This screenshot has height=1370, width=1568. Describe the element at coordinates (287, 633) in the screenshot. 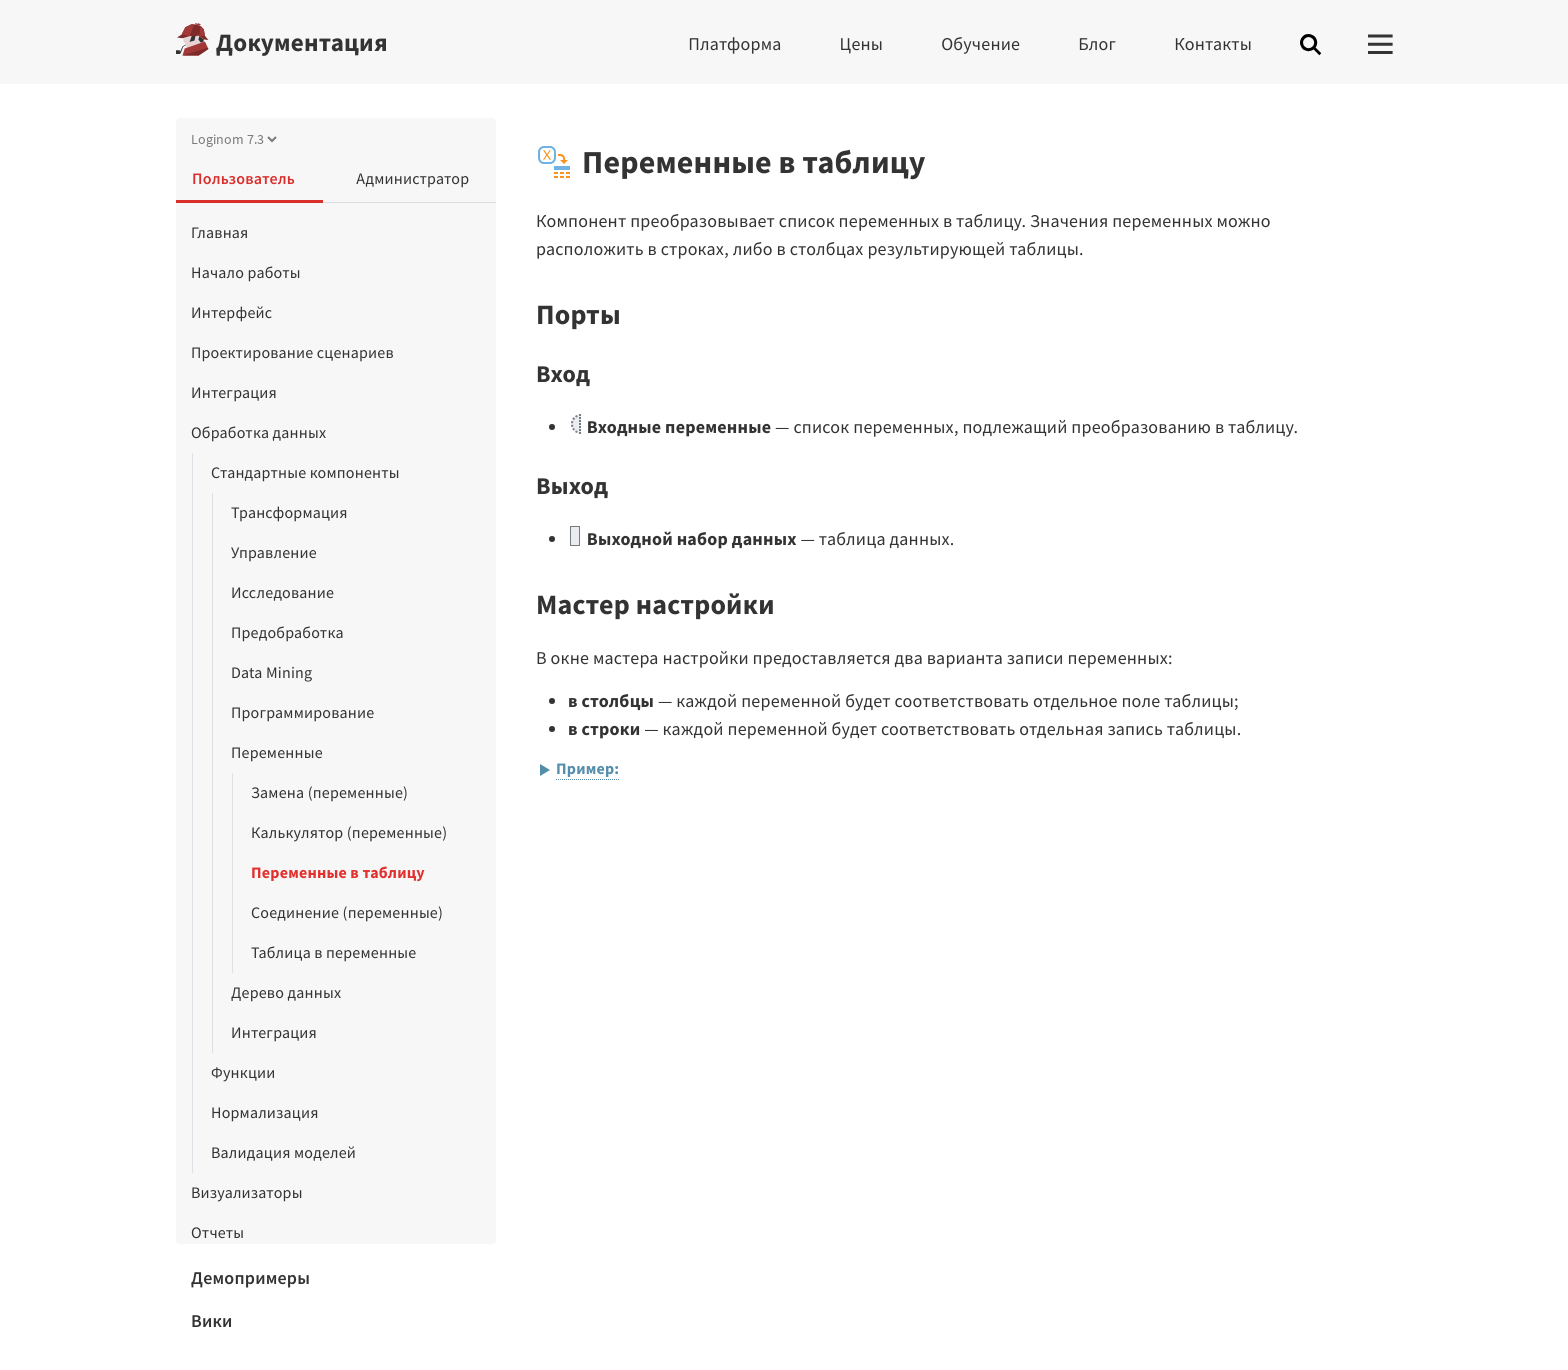

I see `Предобработка` at that location.